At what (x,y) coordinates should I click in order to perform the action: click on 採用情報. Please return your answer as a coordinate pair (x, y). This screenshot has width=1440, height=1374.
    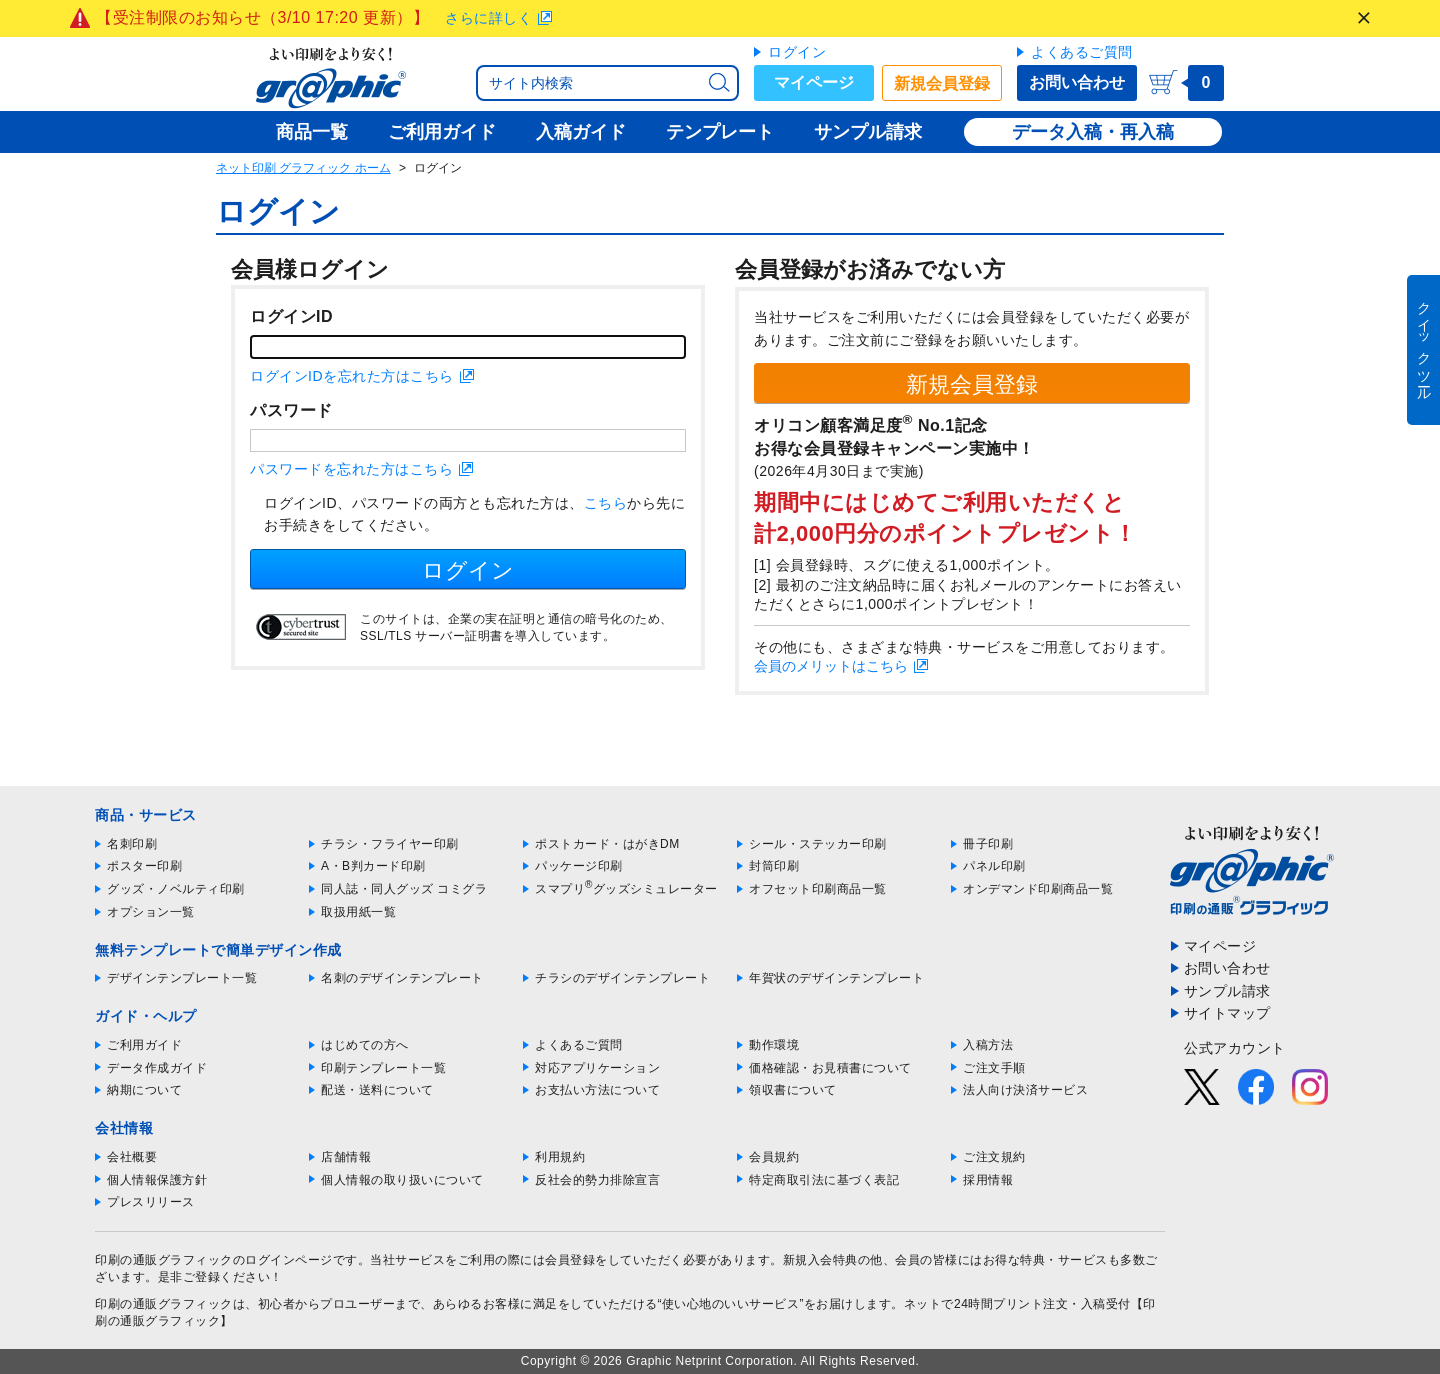
    Looking at the image, I should click on (988, 1180).